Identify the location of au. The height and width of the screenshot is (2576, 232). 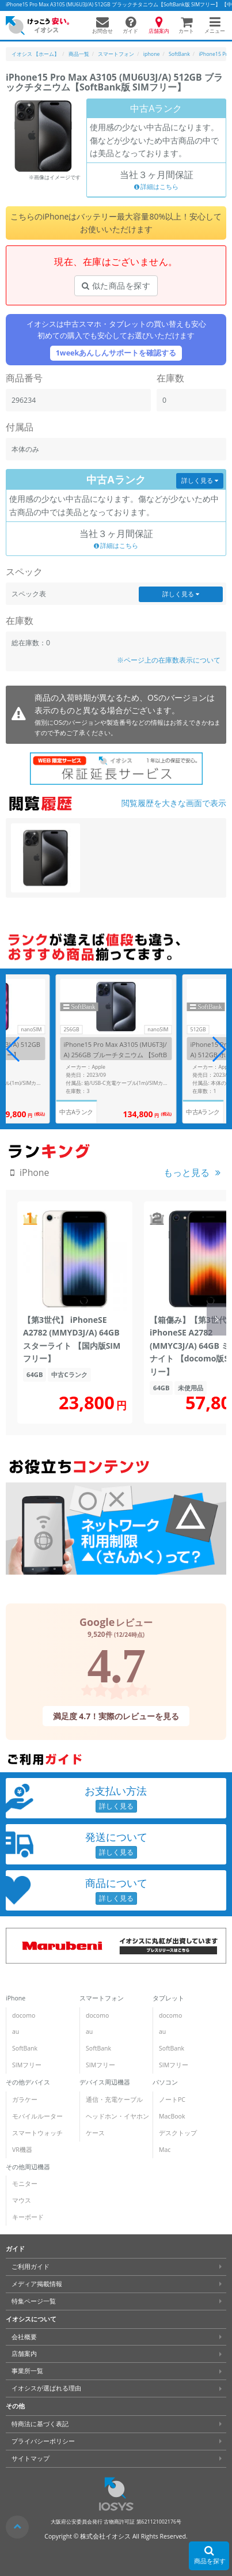
(15, 2031).